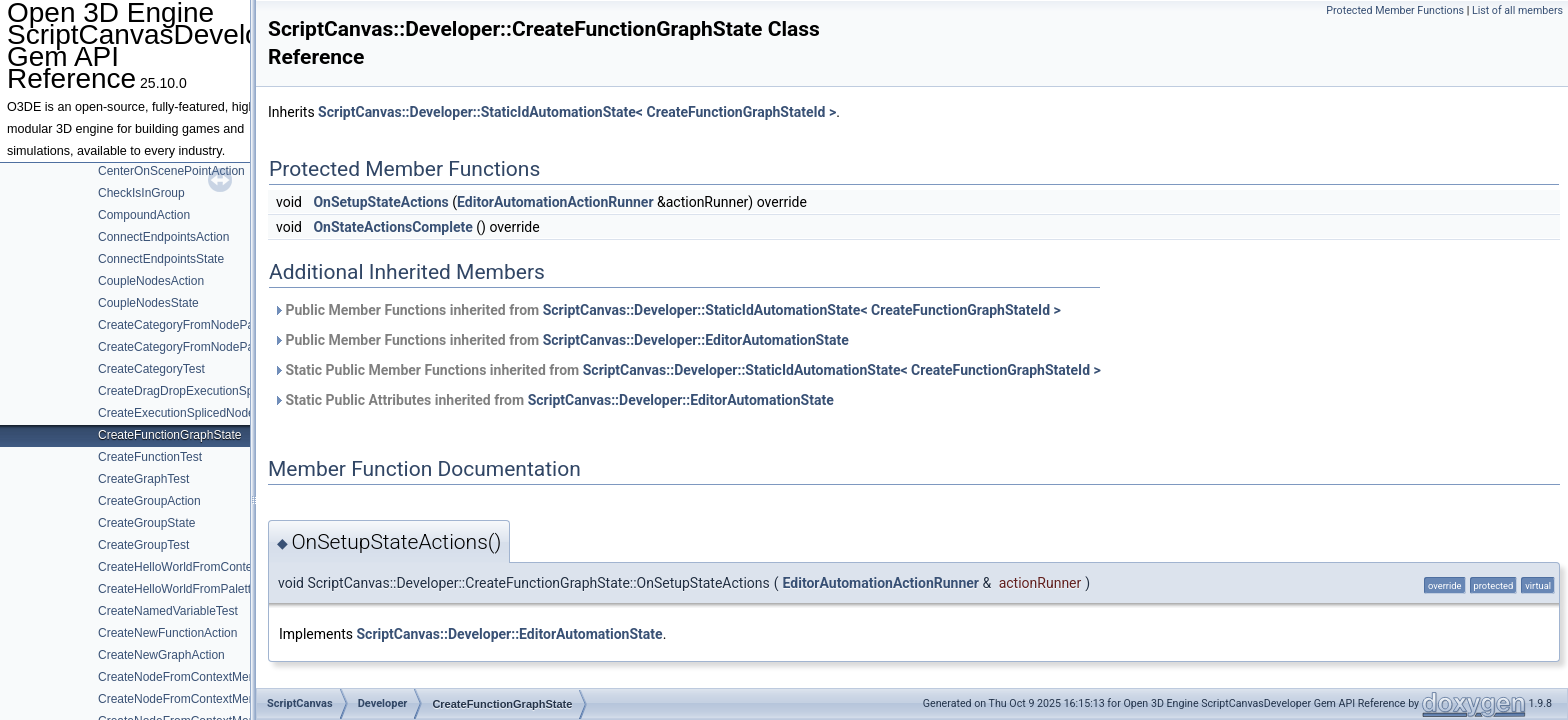 This screenshot has width=1568, height=720. I want to click on CreateNamedVariableTest, so click(168, 611).